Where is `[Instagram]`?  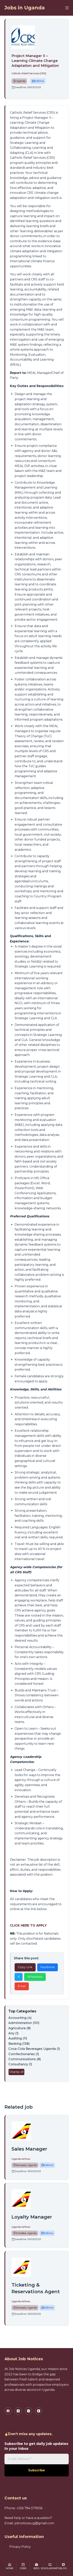
[Instagram] is located at coordinates (28, 2411).